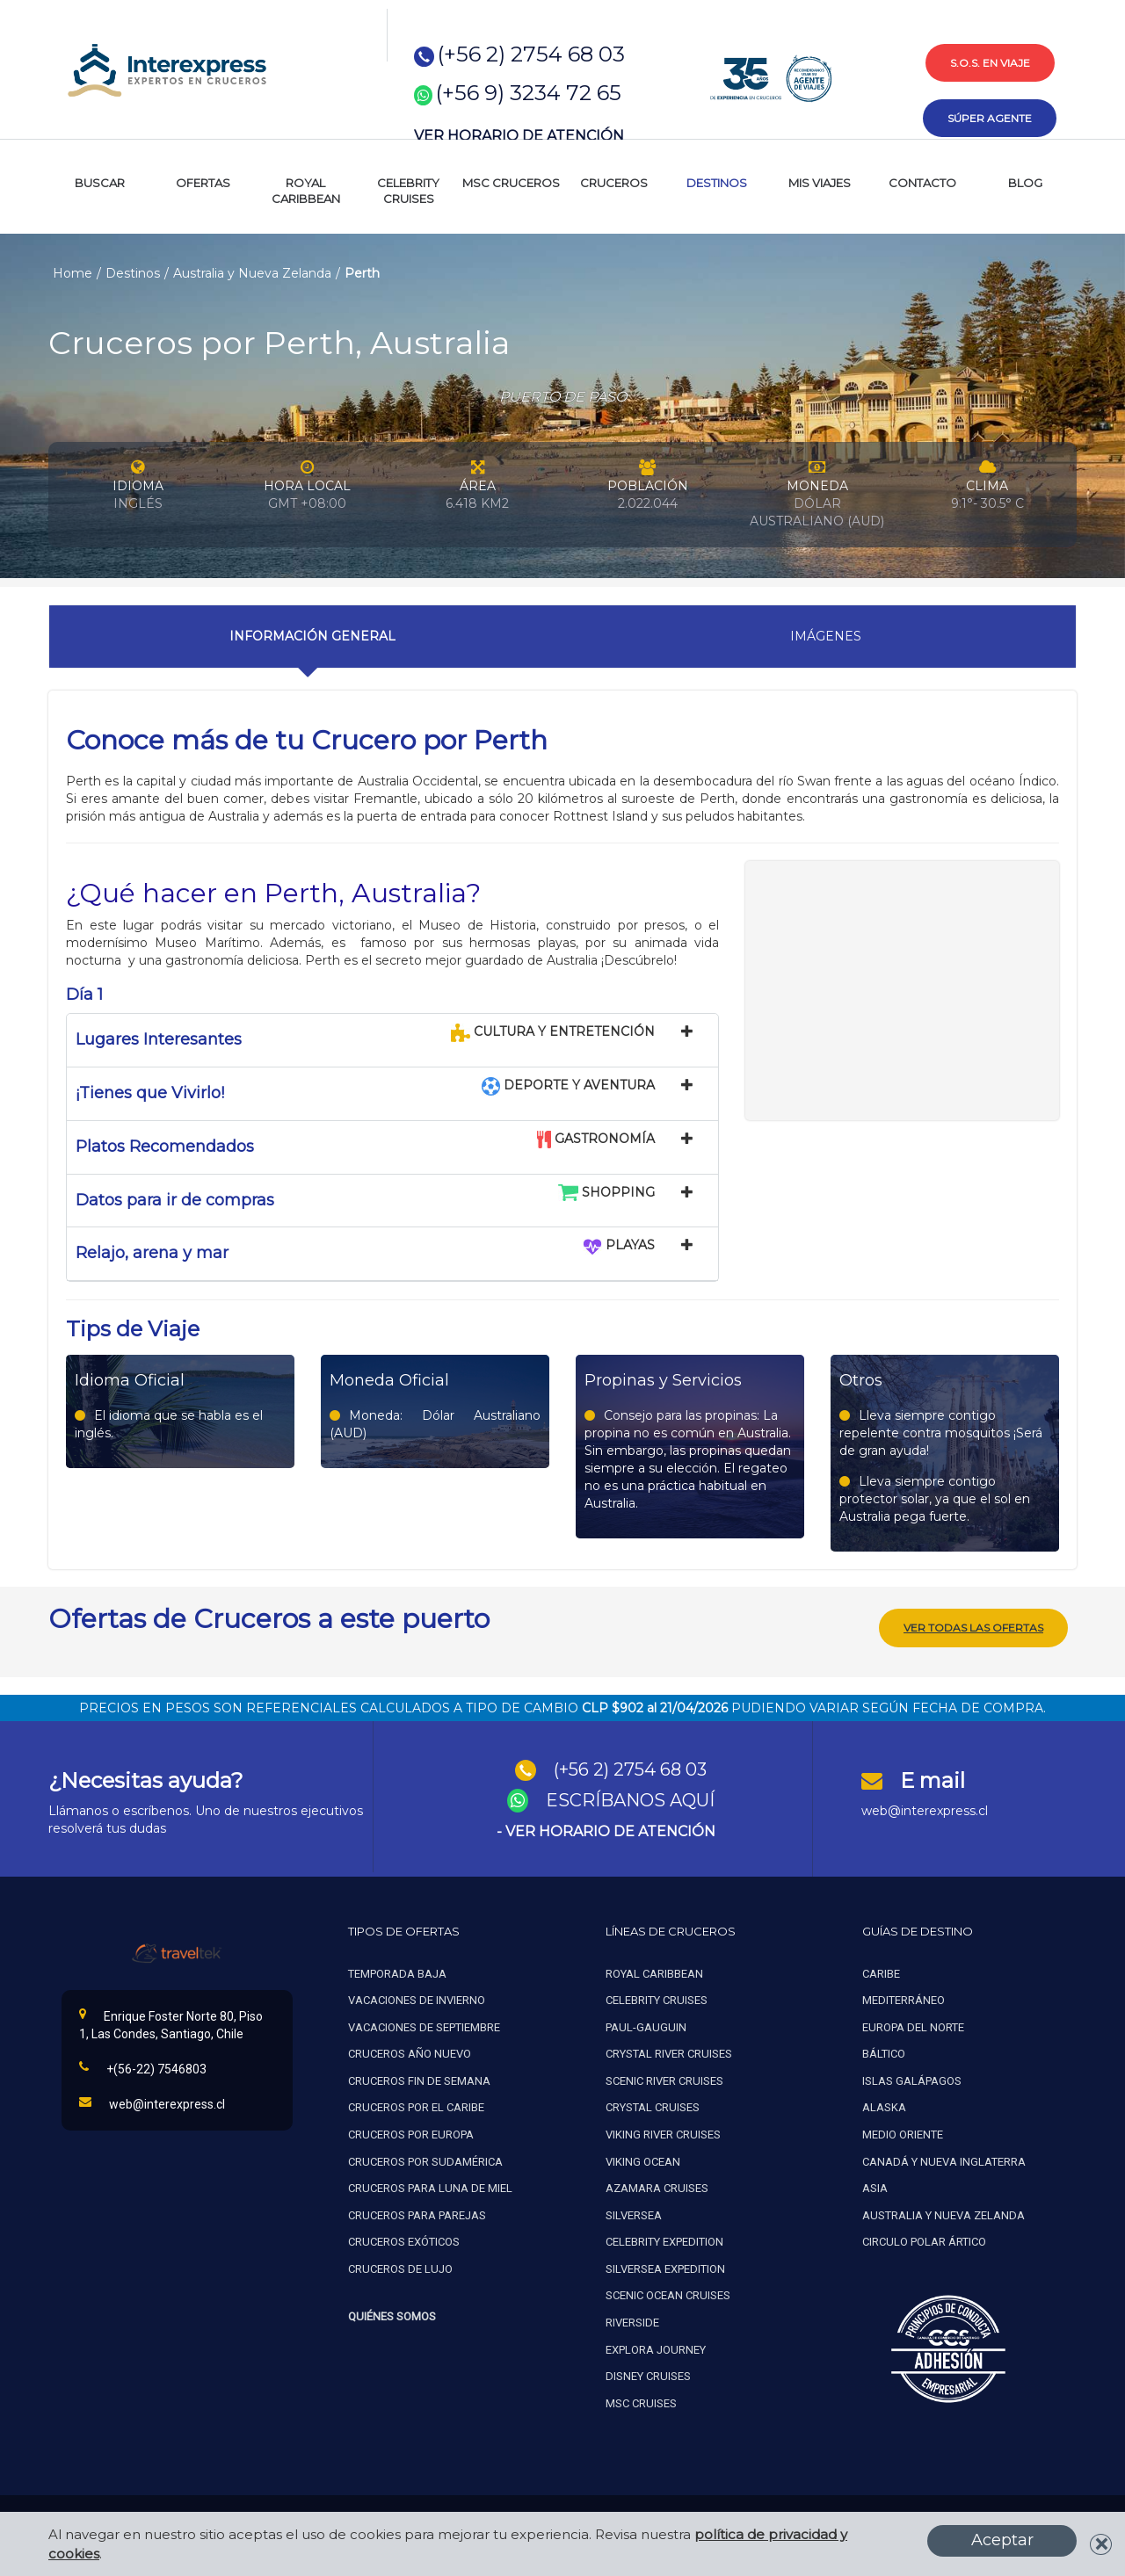 This screenshot has width=1125, height=2576. I want to click on web@interexpress.cl, so click(924, 1810).